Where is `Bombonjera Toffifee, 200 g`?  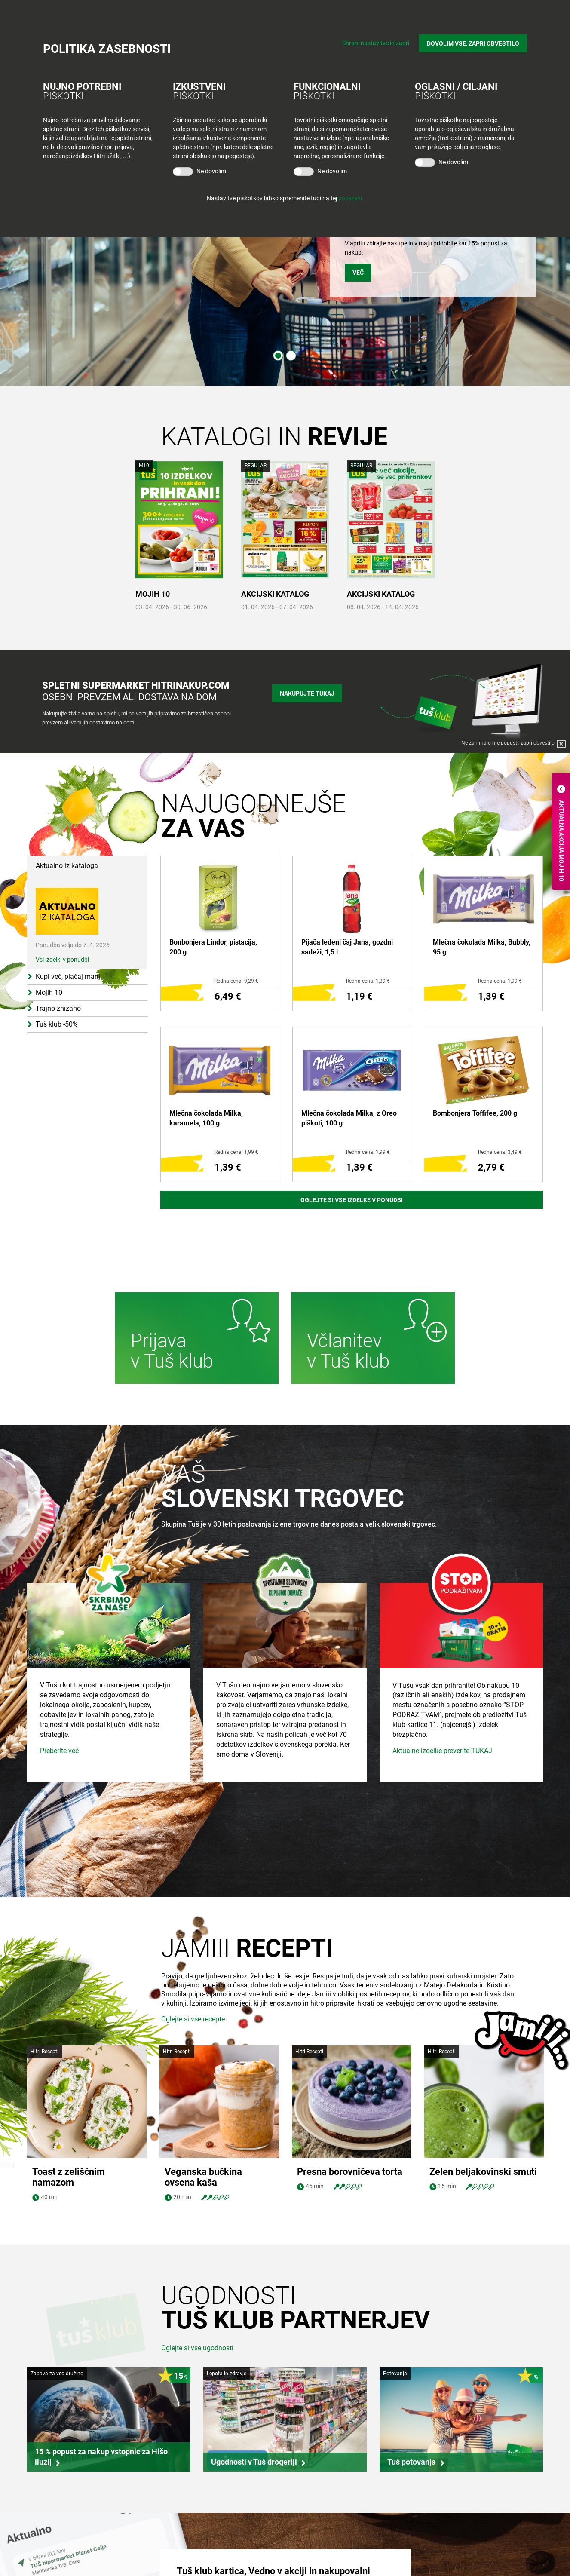 Bombonjera Toffifee, 200 g is located at coordinates (475, 1113).